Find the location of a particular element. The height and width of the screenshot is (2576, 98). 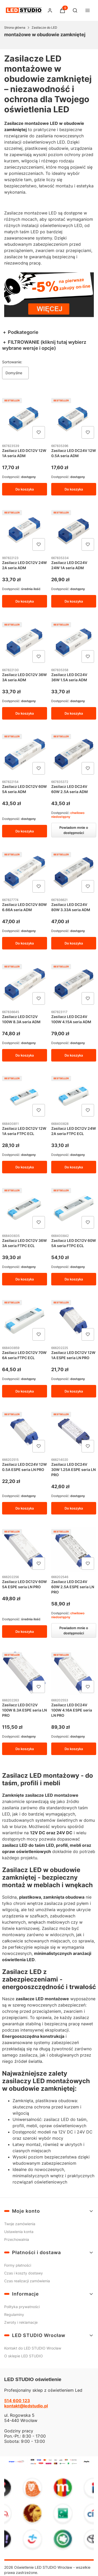

[Przejdź do produktu Zasilacz LED DC12V 12W 1A seria FTPC ECL.] is located at coordinates (24, 1096).